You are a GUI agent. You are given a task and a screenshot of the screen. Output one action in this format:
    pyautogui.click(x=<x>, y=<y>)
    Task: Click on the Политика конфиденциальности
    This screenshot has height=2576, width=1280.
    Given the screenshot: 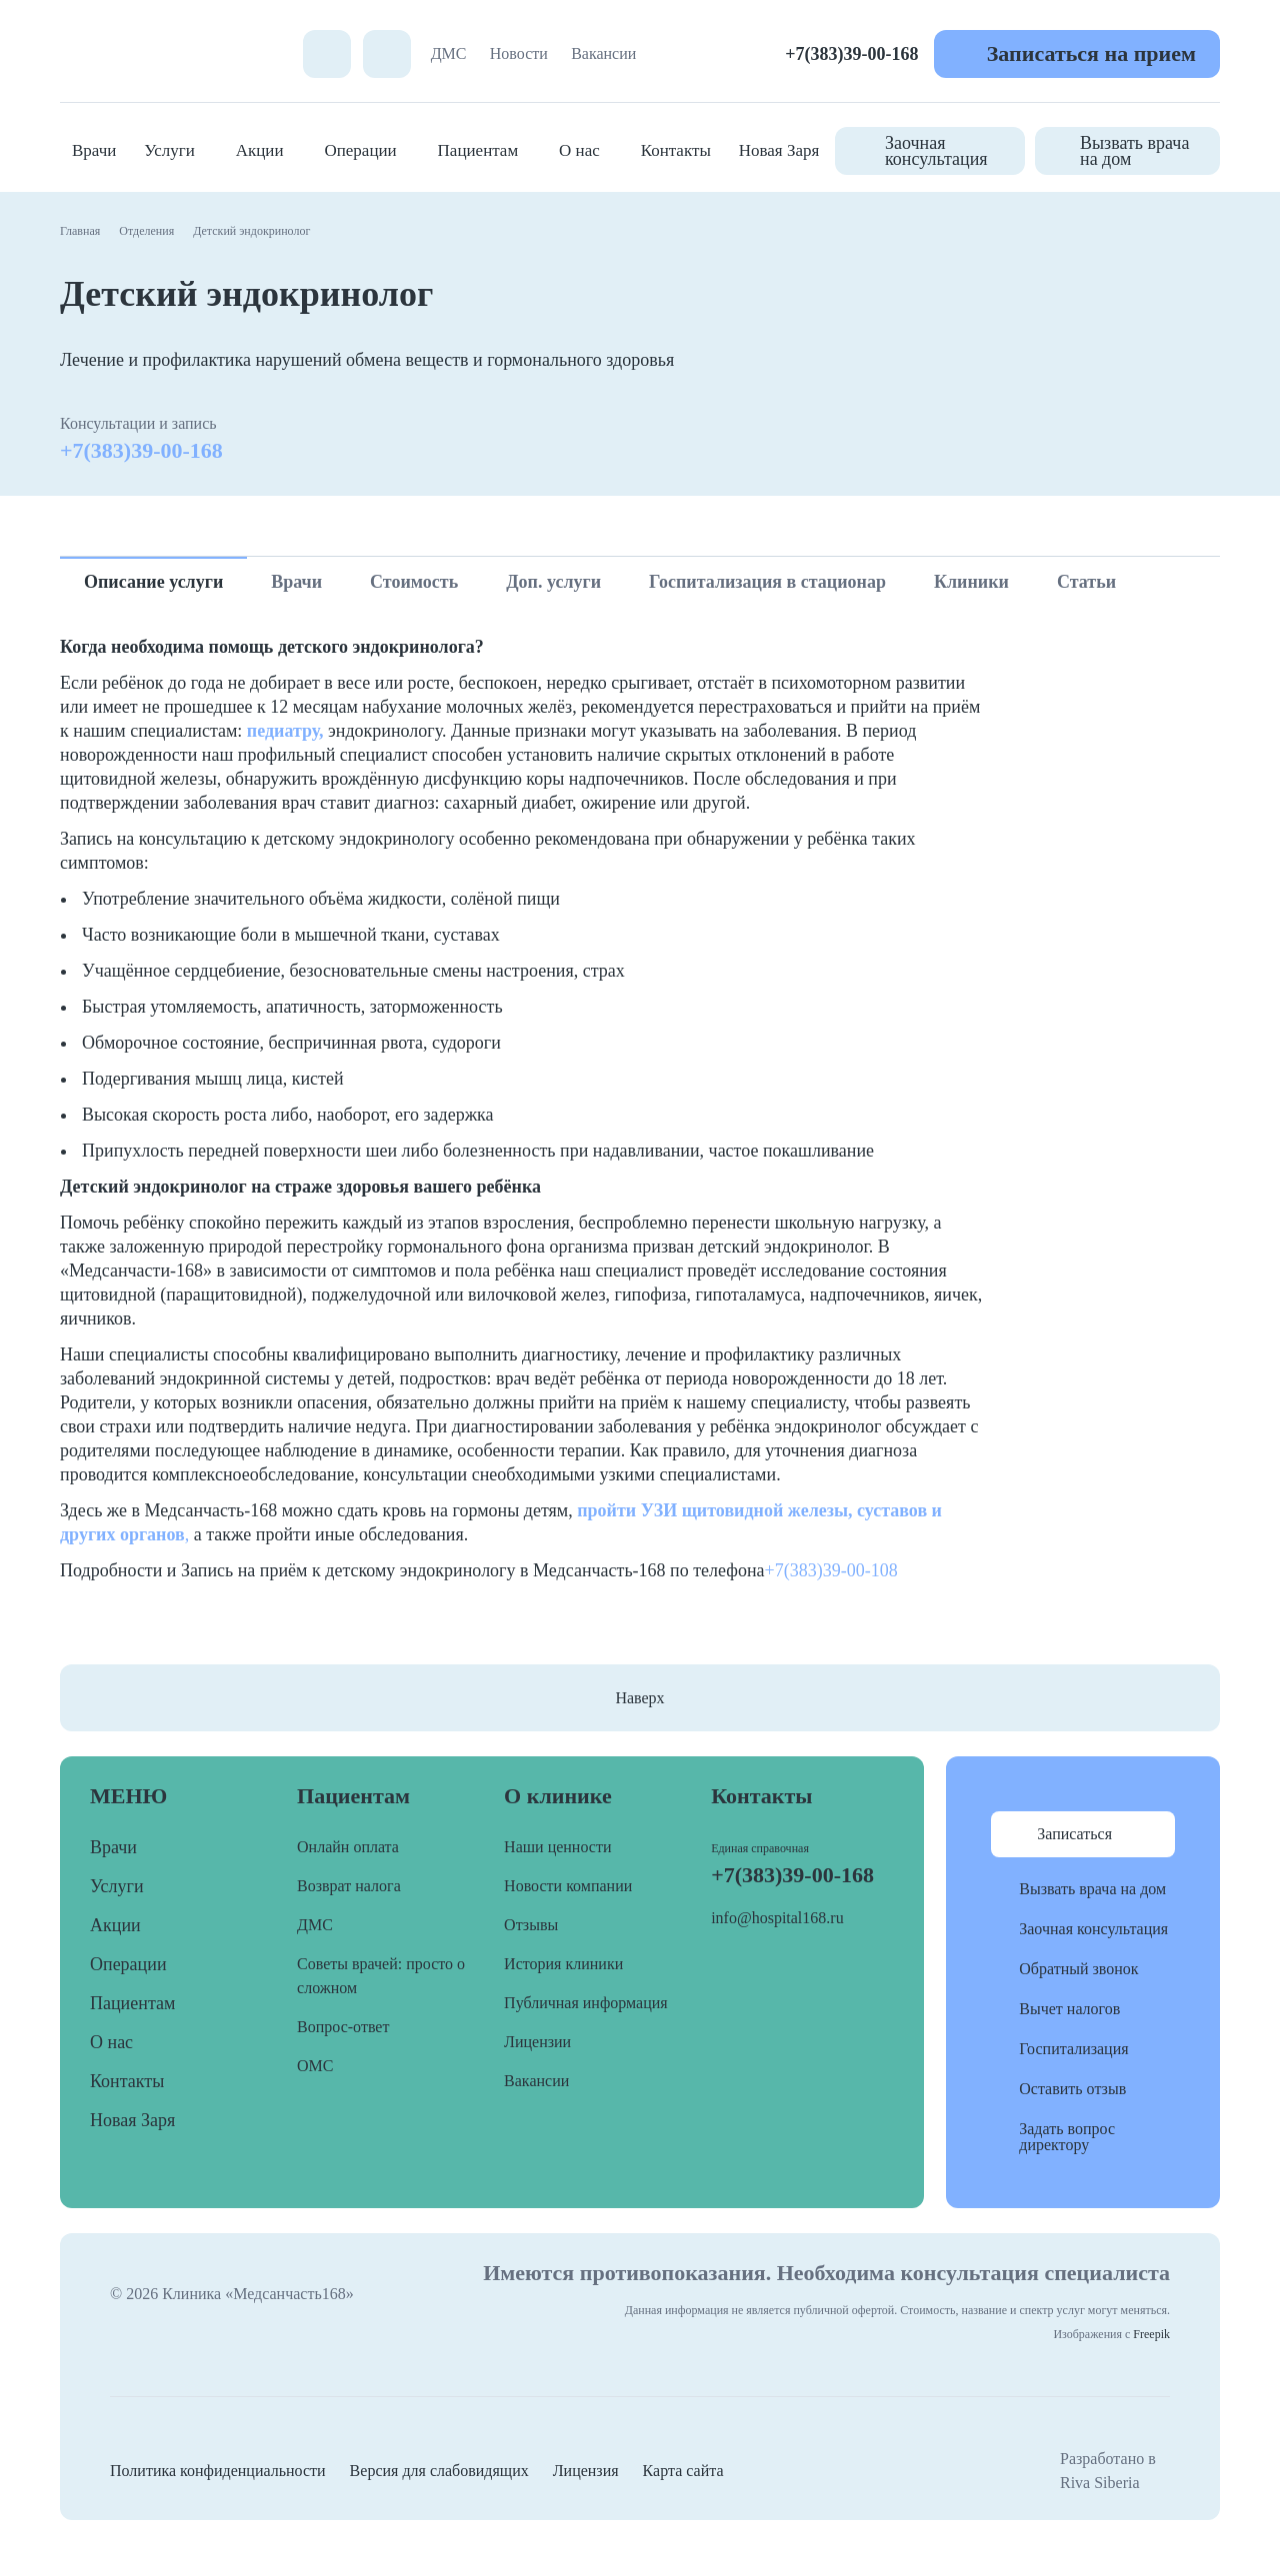 What is the action you would take?
    pyautogui.click(x=218, y=2470)
    